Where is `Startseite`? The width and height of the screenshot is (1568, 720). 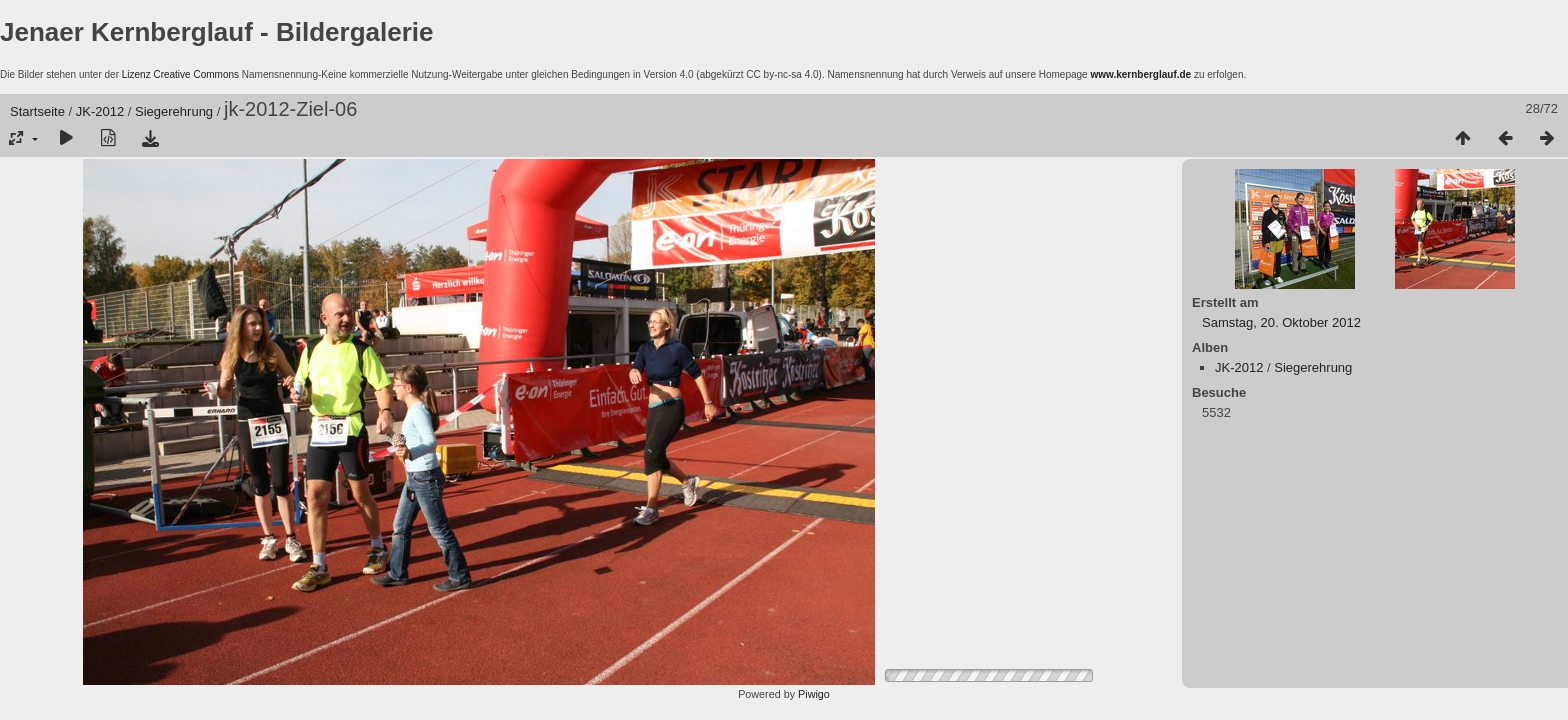 Startseite is located at coordinates (37, 111).